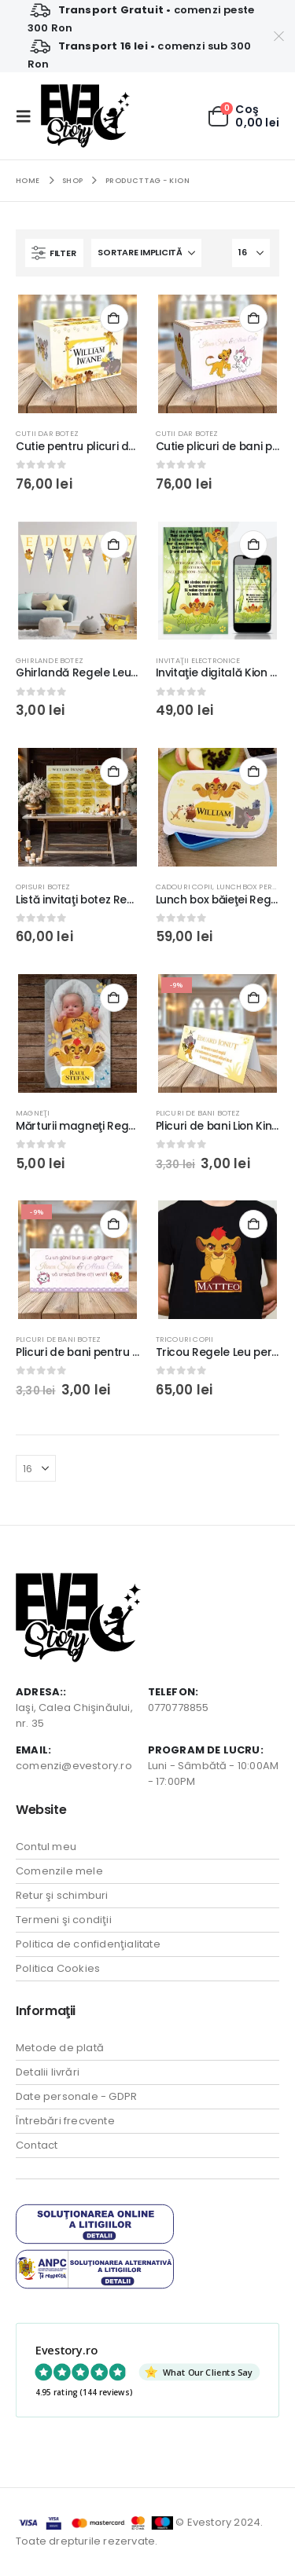 The height and width of the screenshot is (2576, 295). What do you see at coordinates (74, 1765) in the screenshot?
I see `comenzi@evestory.ro` at bounding box center [74, 1765].